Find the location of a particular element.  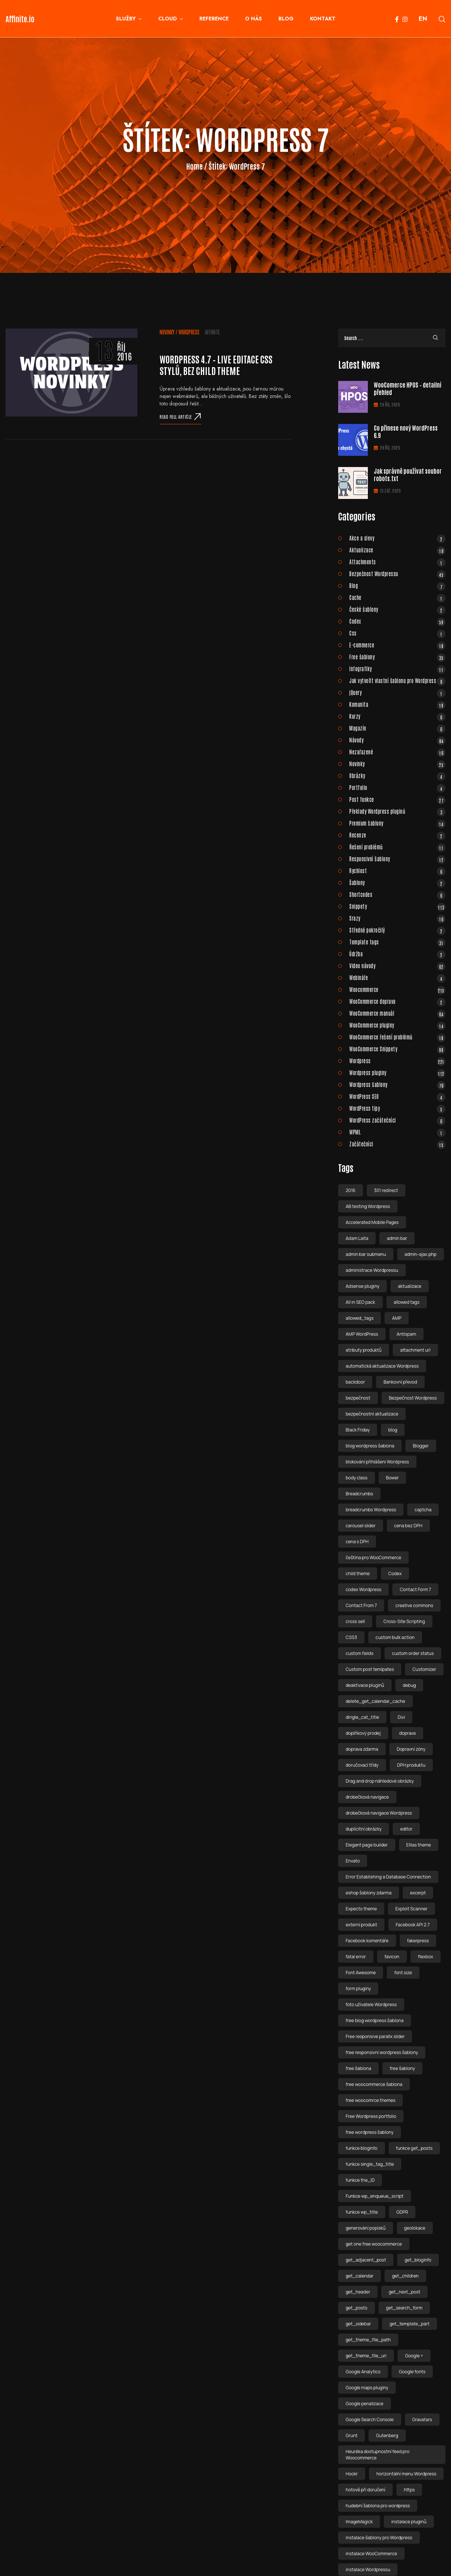

duplicitní obrázky is located at coordinates (364, 1829).